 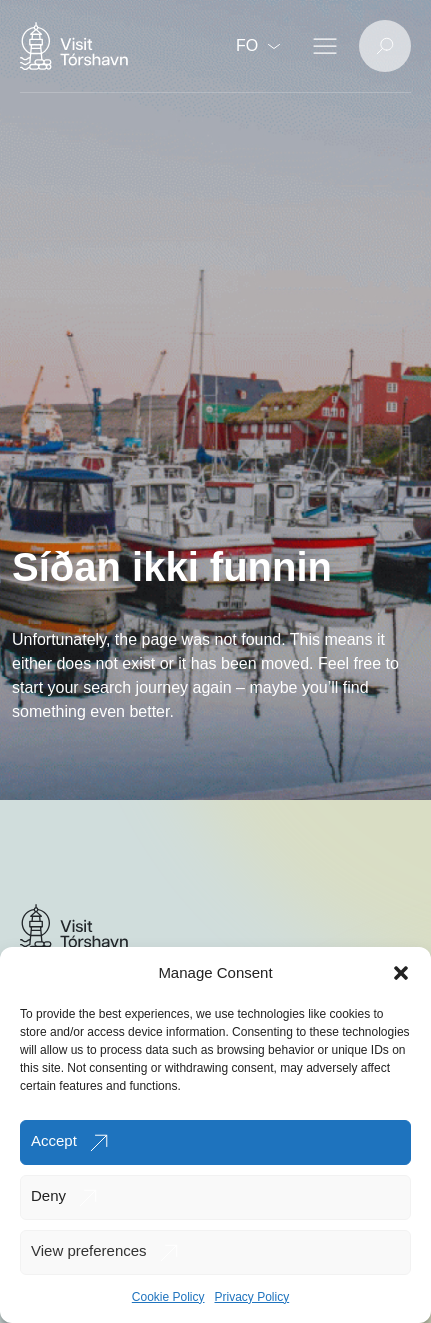 What do you see at coordinates (401, 973) in the screenshot?
I see `[button]` at bounding box center [401, 973].